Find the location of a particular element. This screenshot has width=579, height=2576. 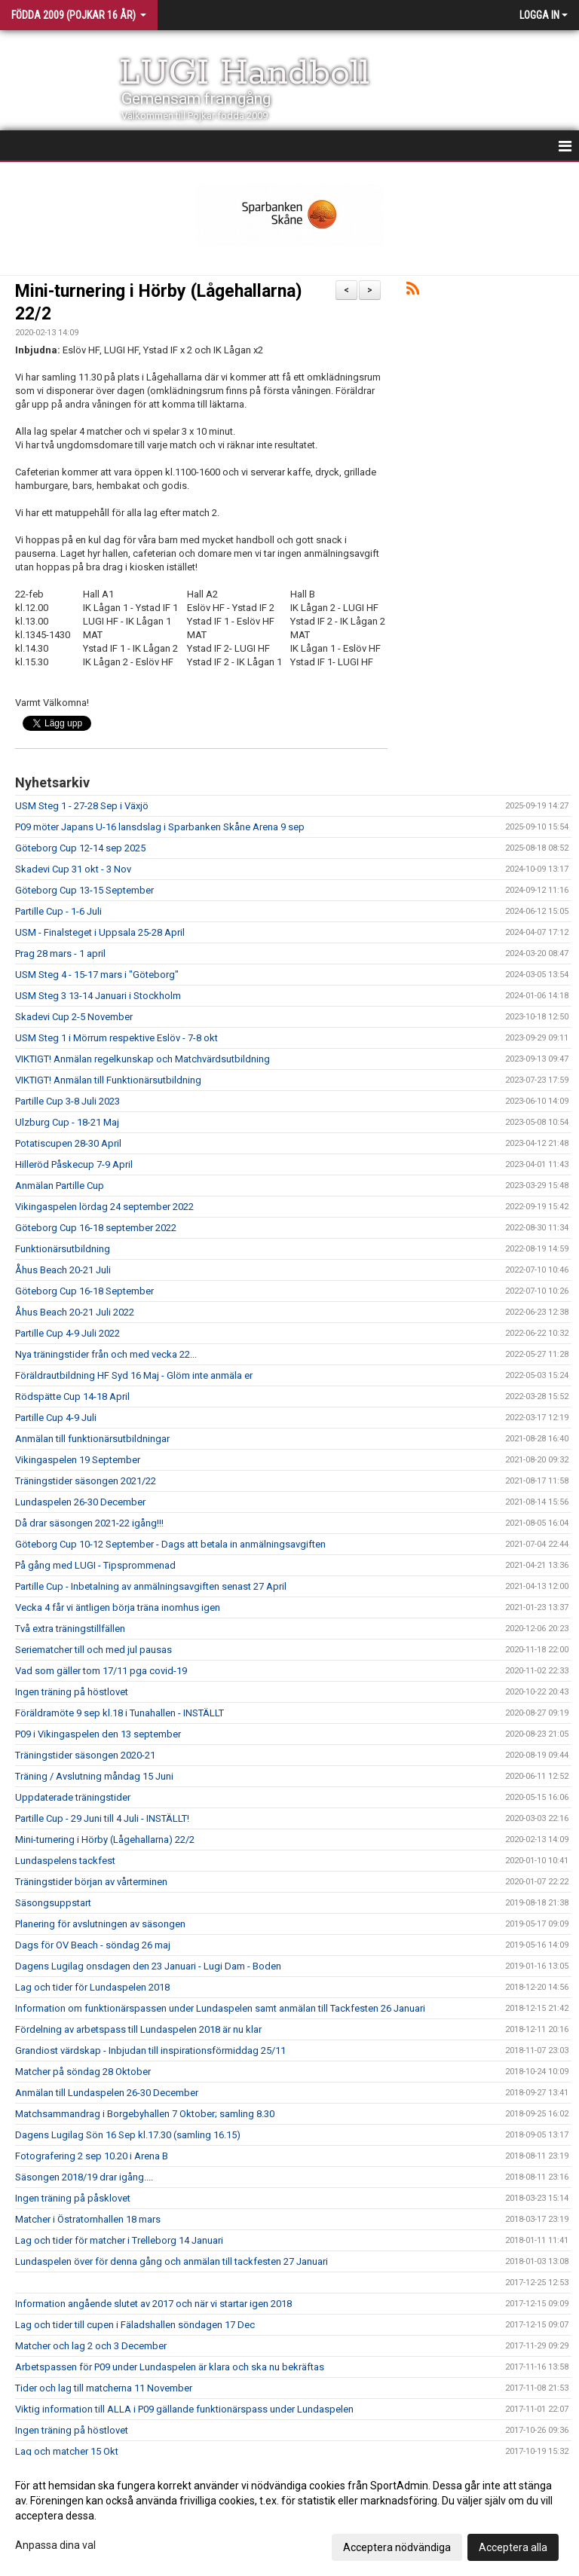

Åhus Beach 20-21 Juli 2022 is located at coordinates (74, 1312).